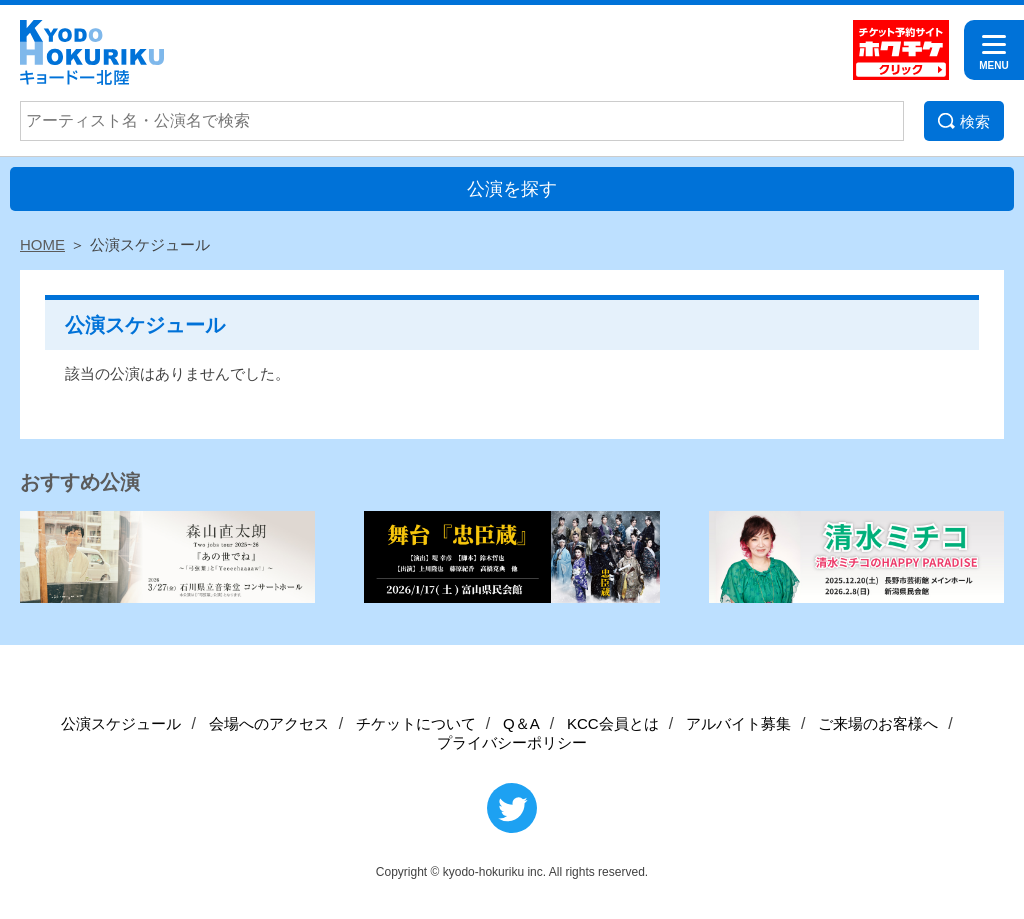 Image resolution: width=1024 pixels, height=919 pixels. What do you see at coordinates (613, 723) in the screenshot?
I see `KCC会員とは` at bounding box center [613, 723].